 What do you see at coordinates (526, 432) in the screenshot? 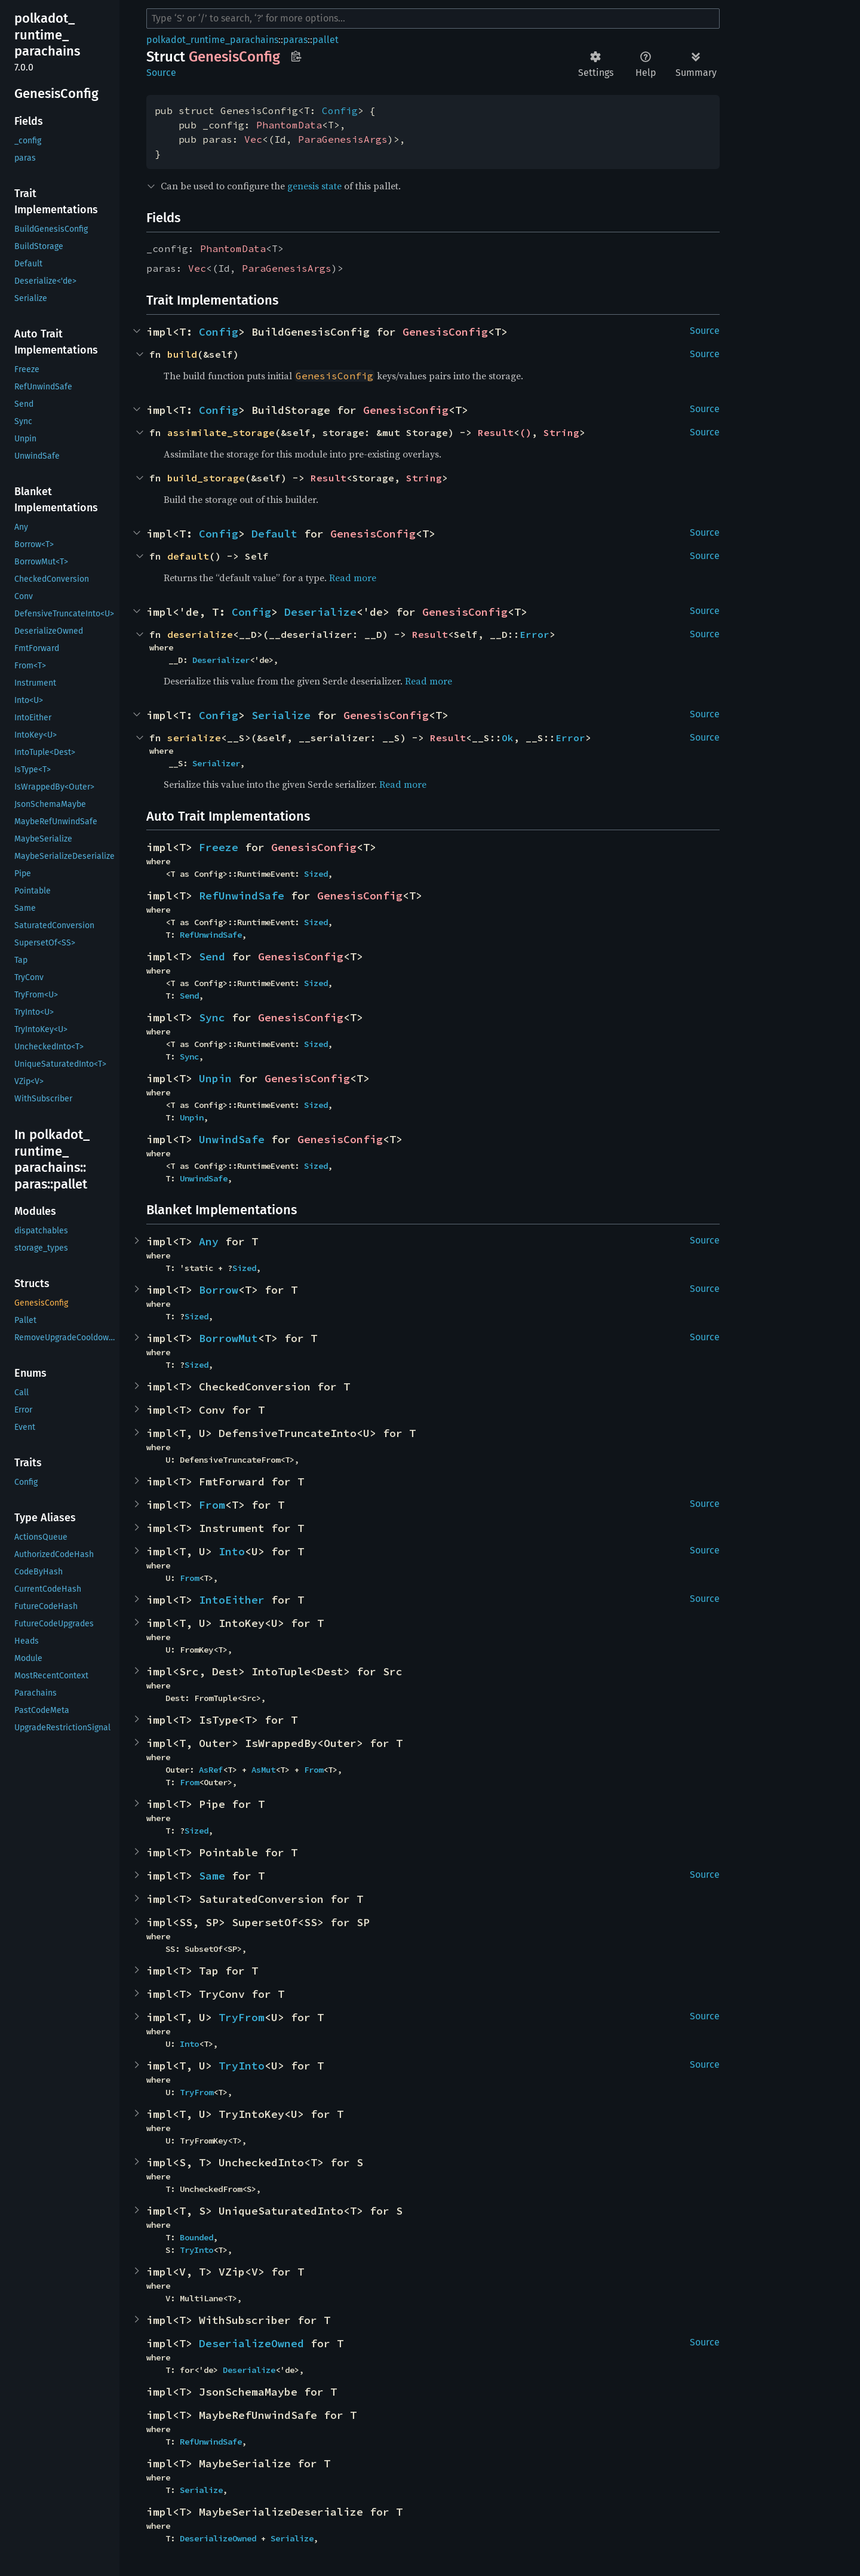
I see `()` at bounding box center [526, 432].